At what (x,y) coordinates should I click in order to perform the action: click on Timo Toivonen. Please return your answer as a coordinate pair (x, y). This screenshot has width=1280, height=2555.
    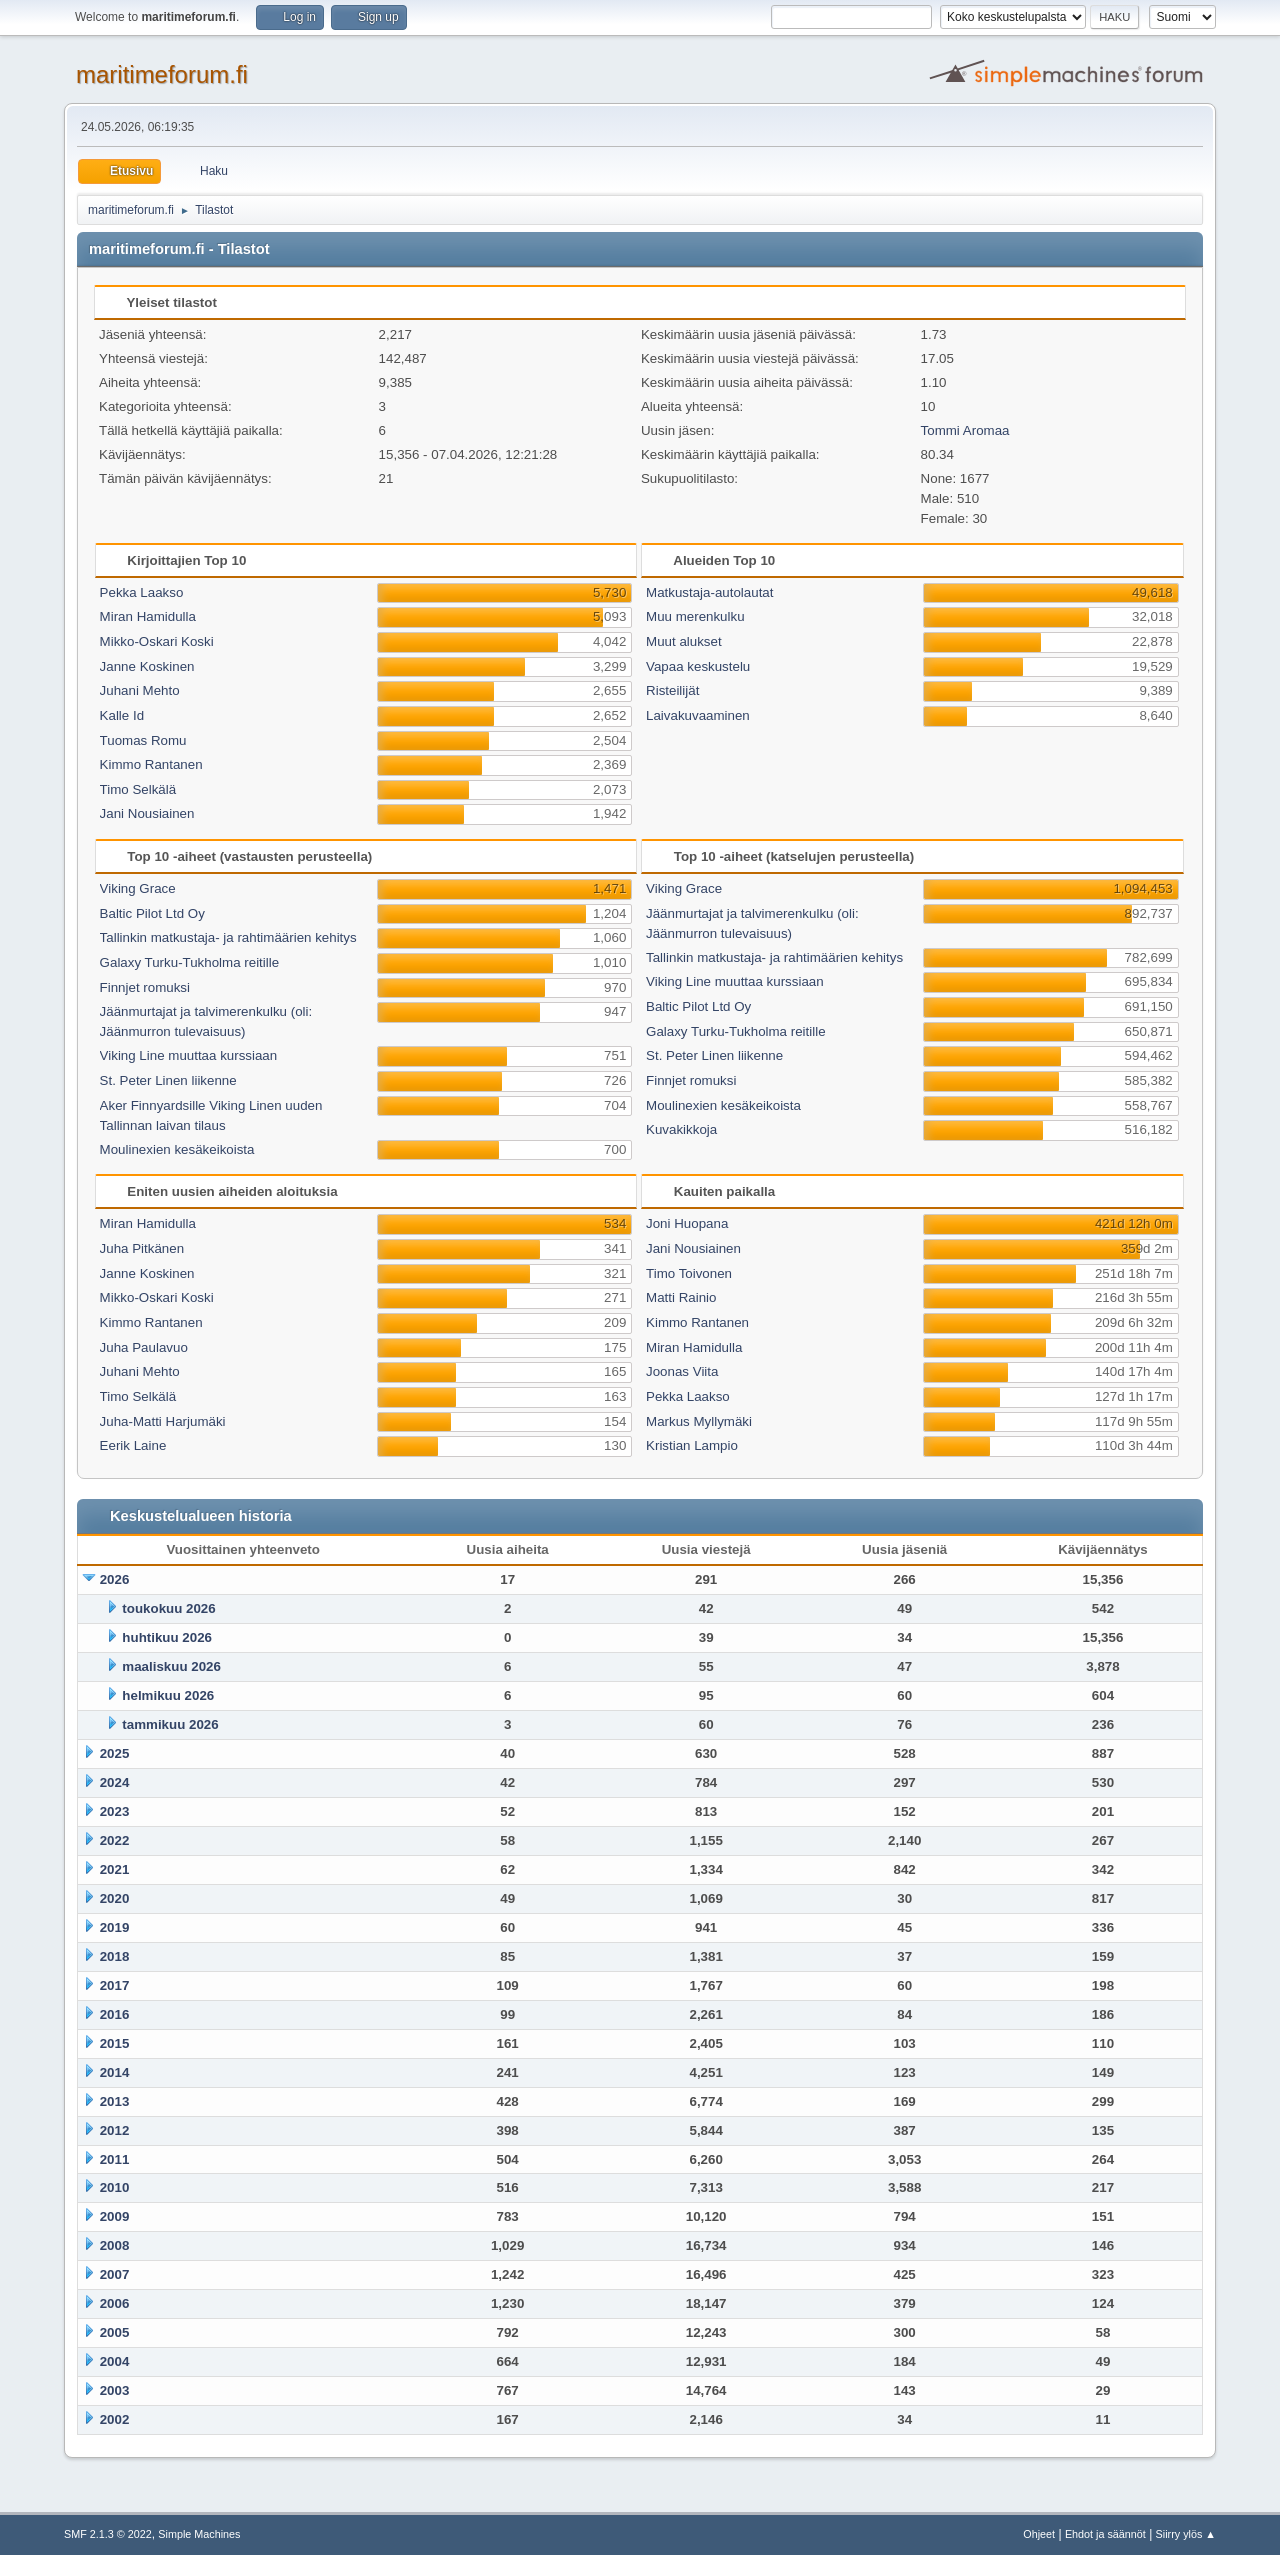
    Looking at the image, I should click on (689, 1273).